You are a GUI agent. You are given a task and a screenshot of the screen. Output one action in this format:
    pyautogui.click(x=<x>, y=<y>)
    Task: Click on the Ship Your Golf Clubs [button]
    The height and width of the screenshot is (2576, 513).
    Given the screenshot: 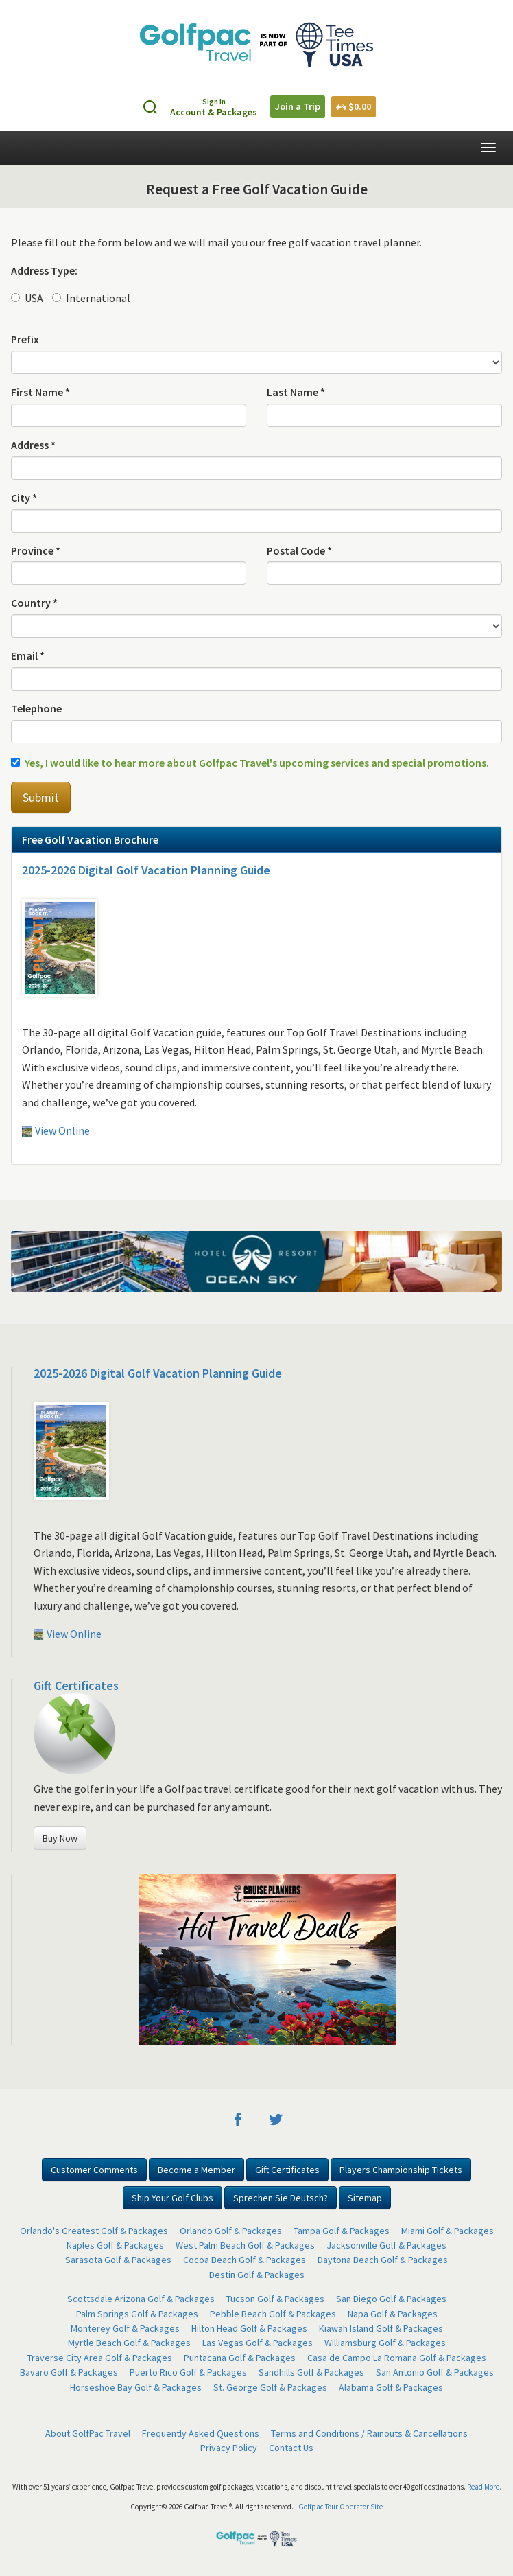 What is the action you would take?
    pyautogui.click(x=172, y=2198)
    